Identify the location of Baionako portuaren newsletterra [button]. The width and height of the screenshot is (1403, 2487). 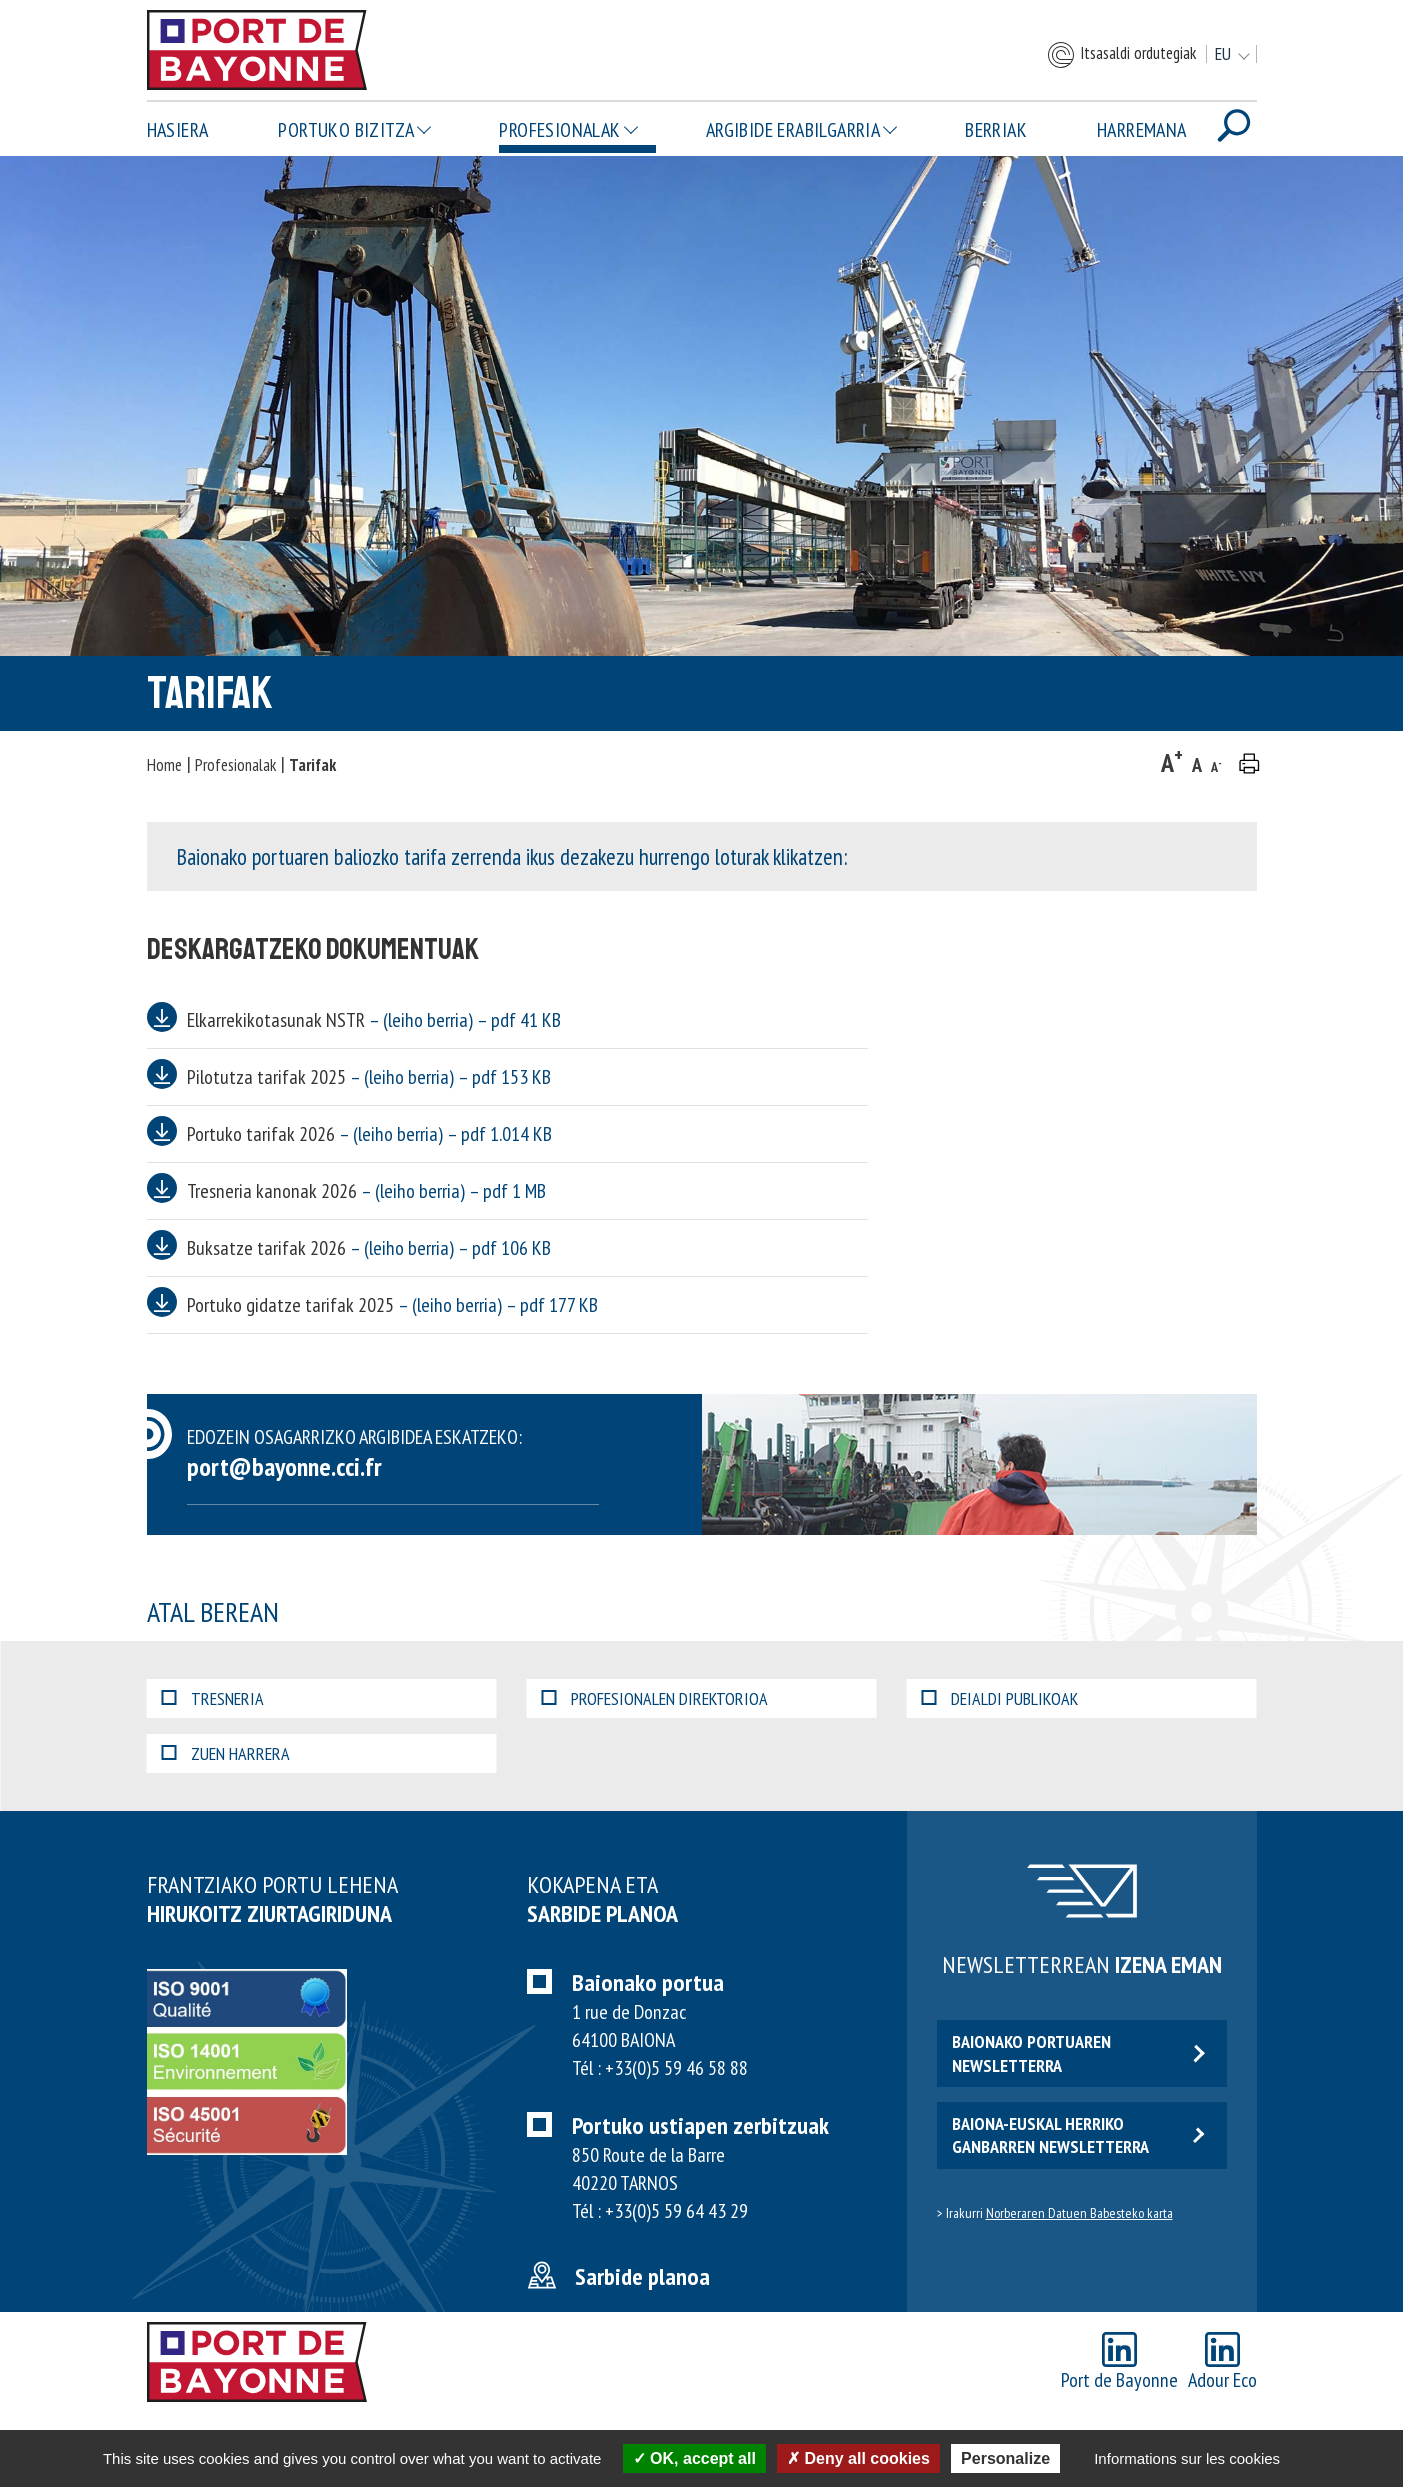
(1078, 2053).